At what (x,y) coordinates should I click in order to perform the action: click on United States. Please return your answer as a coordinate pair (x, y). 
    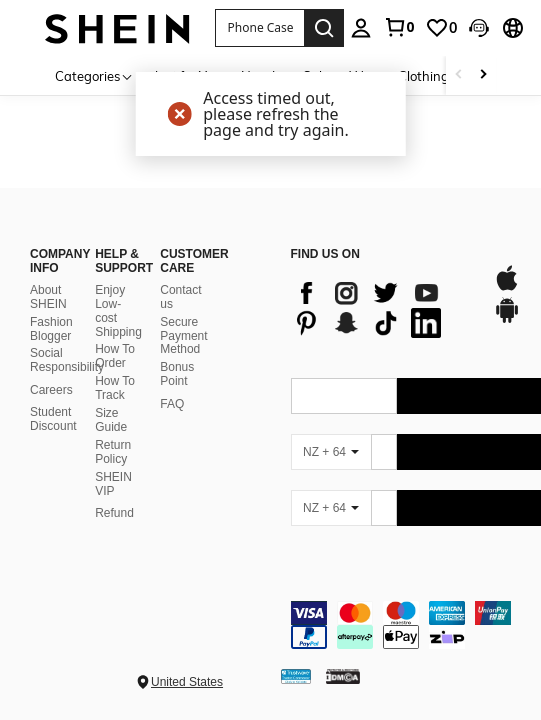
    Looking at the image, I should click on (187, 682).